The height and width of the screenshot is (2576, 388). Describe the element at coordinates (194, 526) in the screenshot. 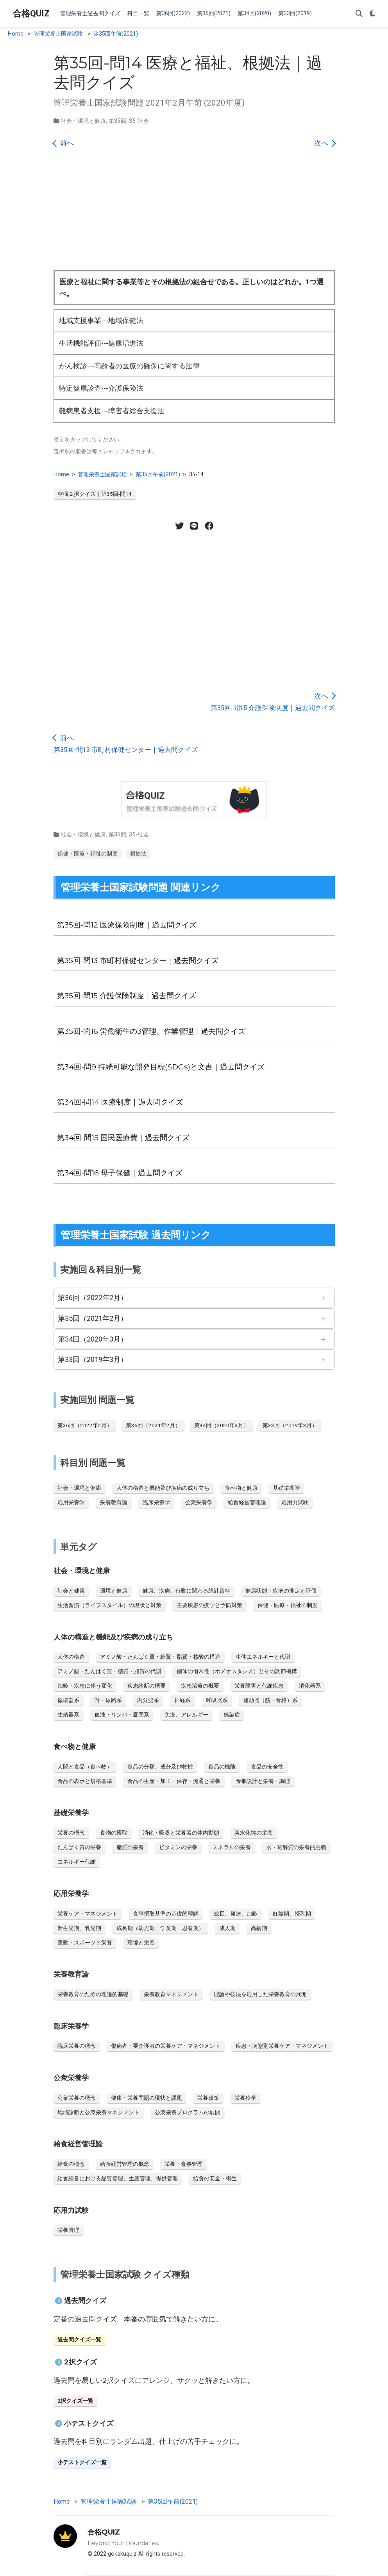

I see `[LINE share]` at that location.